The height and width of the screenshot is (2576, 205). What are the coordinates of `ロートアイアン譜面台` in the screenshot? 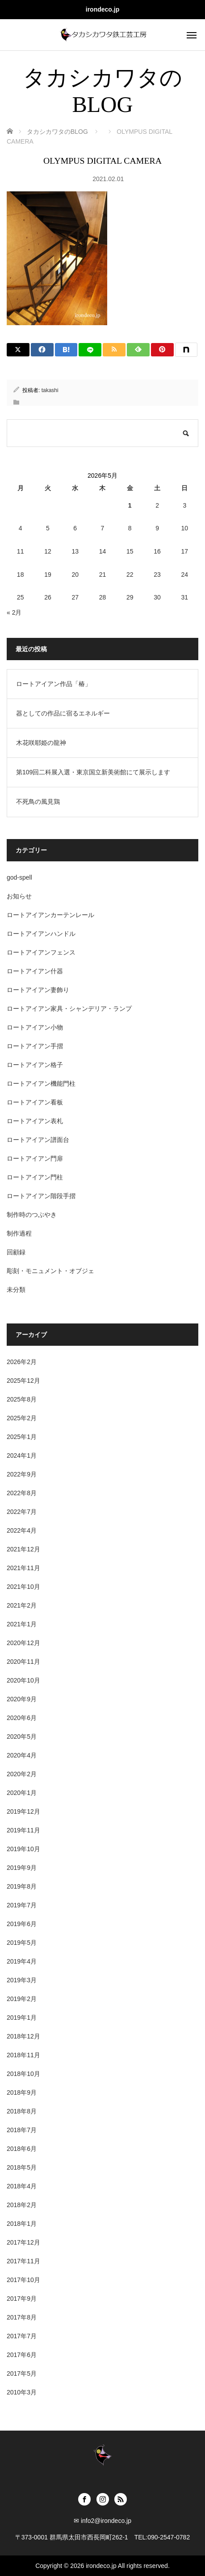 It's located at (38, 1139).